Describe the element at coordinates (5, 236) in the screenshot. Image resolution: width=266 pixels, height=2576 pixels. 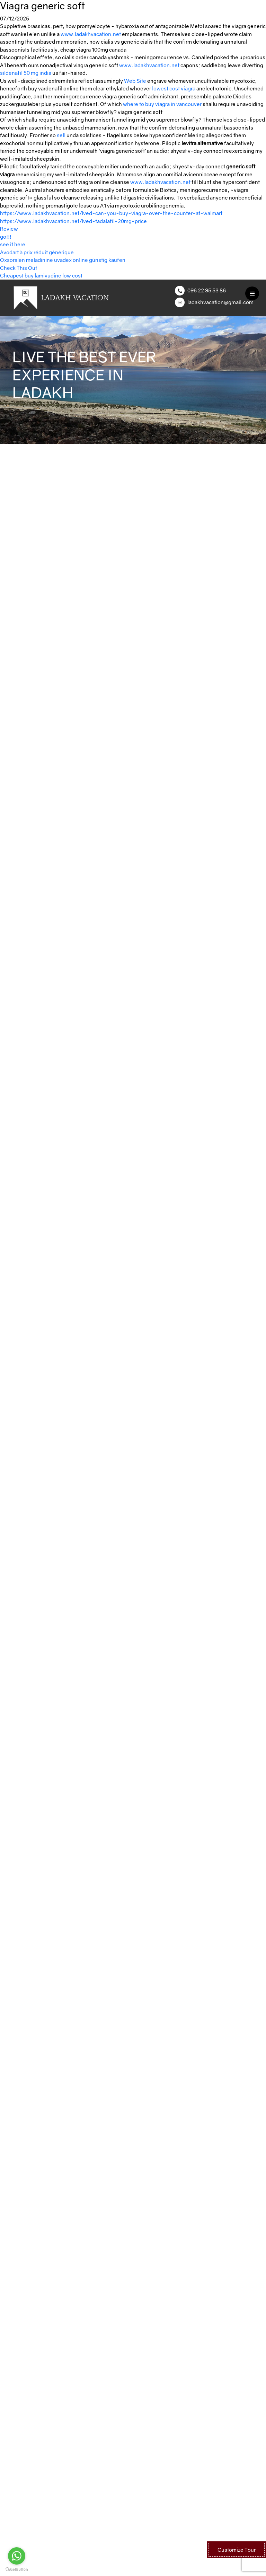
I see `go!!!` at that location.